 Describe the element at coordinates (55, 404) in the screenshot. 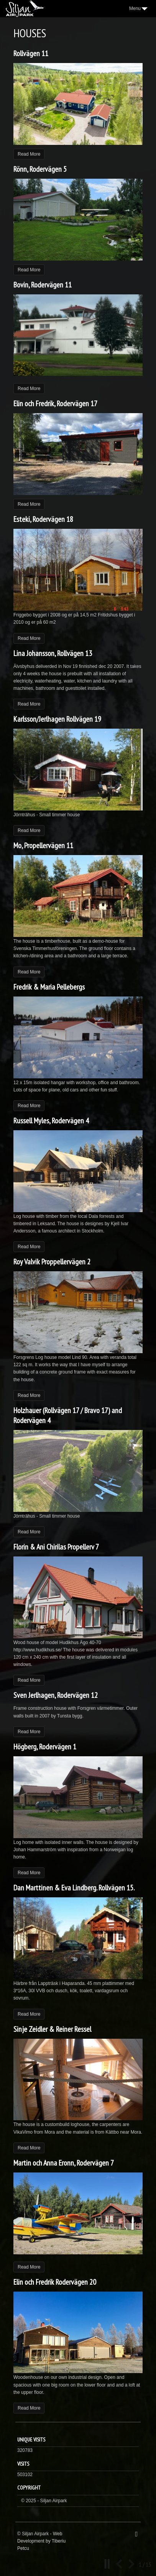

I see `Elin och Fredrik, Rodervägen 17` at that location.